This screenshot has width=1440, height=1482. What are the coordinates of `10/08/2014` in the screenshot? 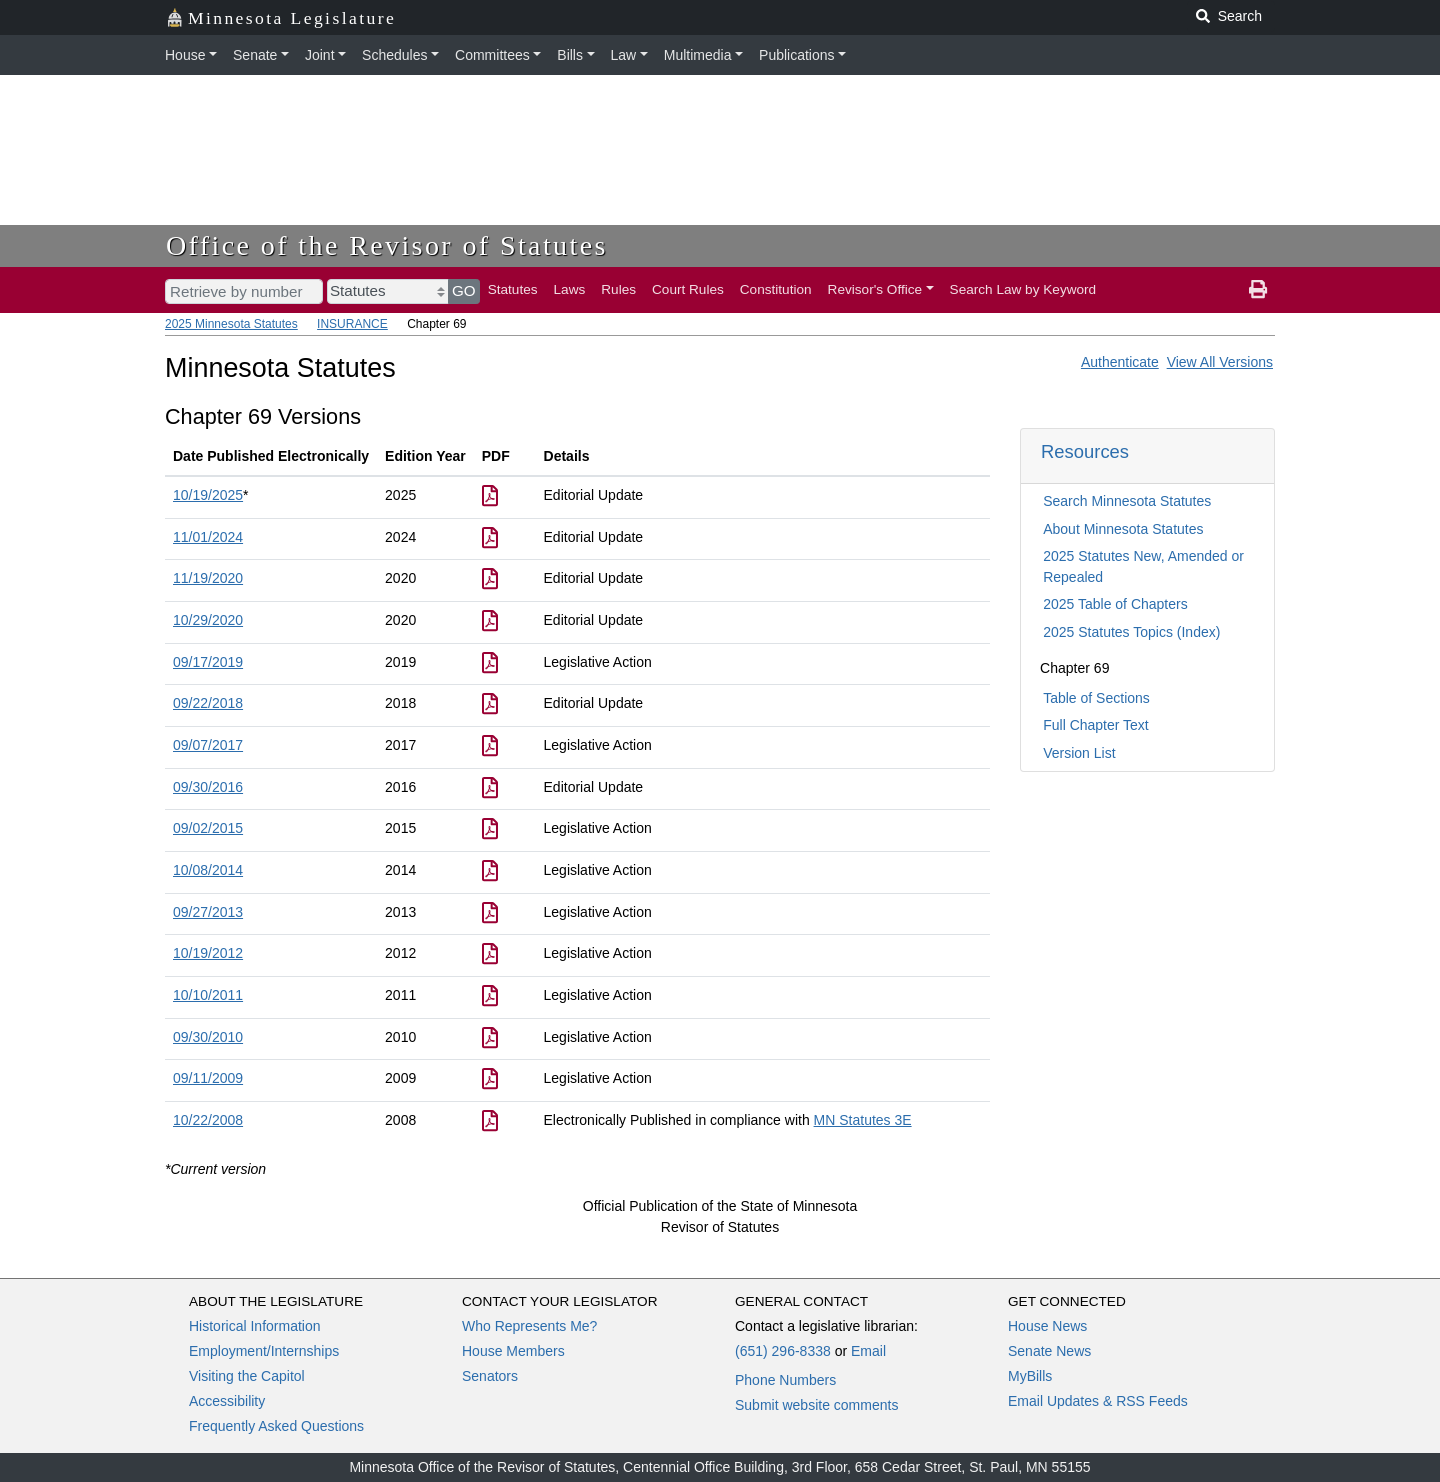 It's located at (208, 870).